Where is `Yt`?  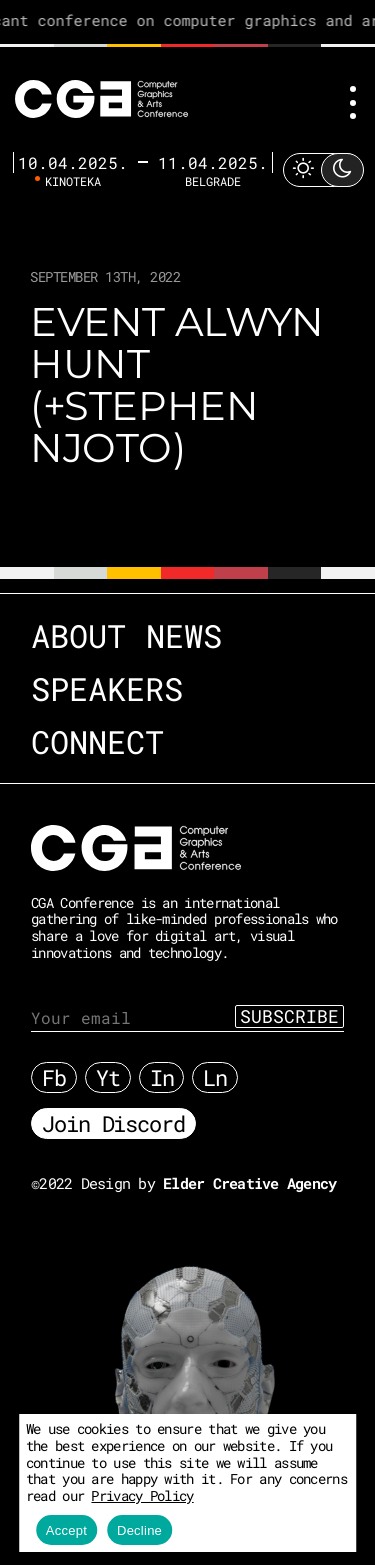 Yt is located at coordinates (108, 1077).